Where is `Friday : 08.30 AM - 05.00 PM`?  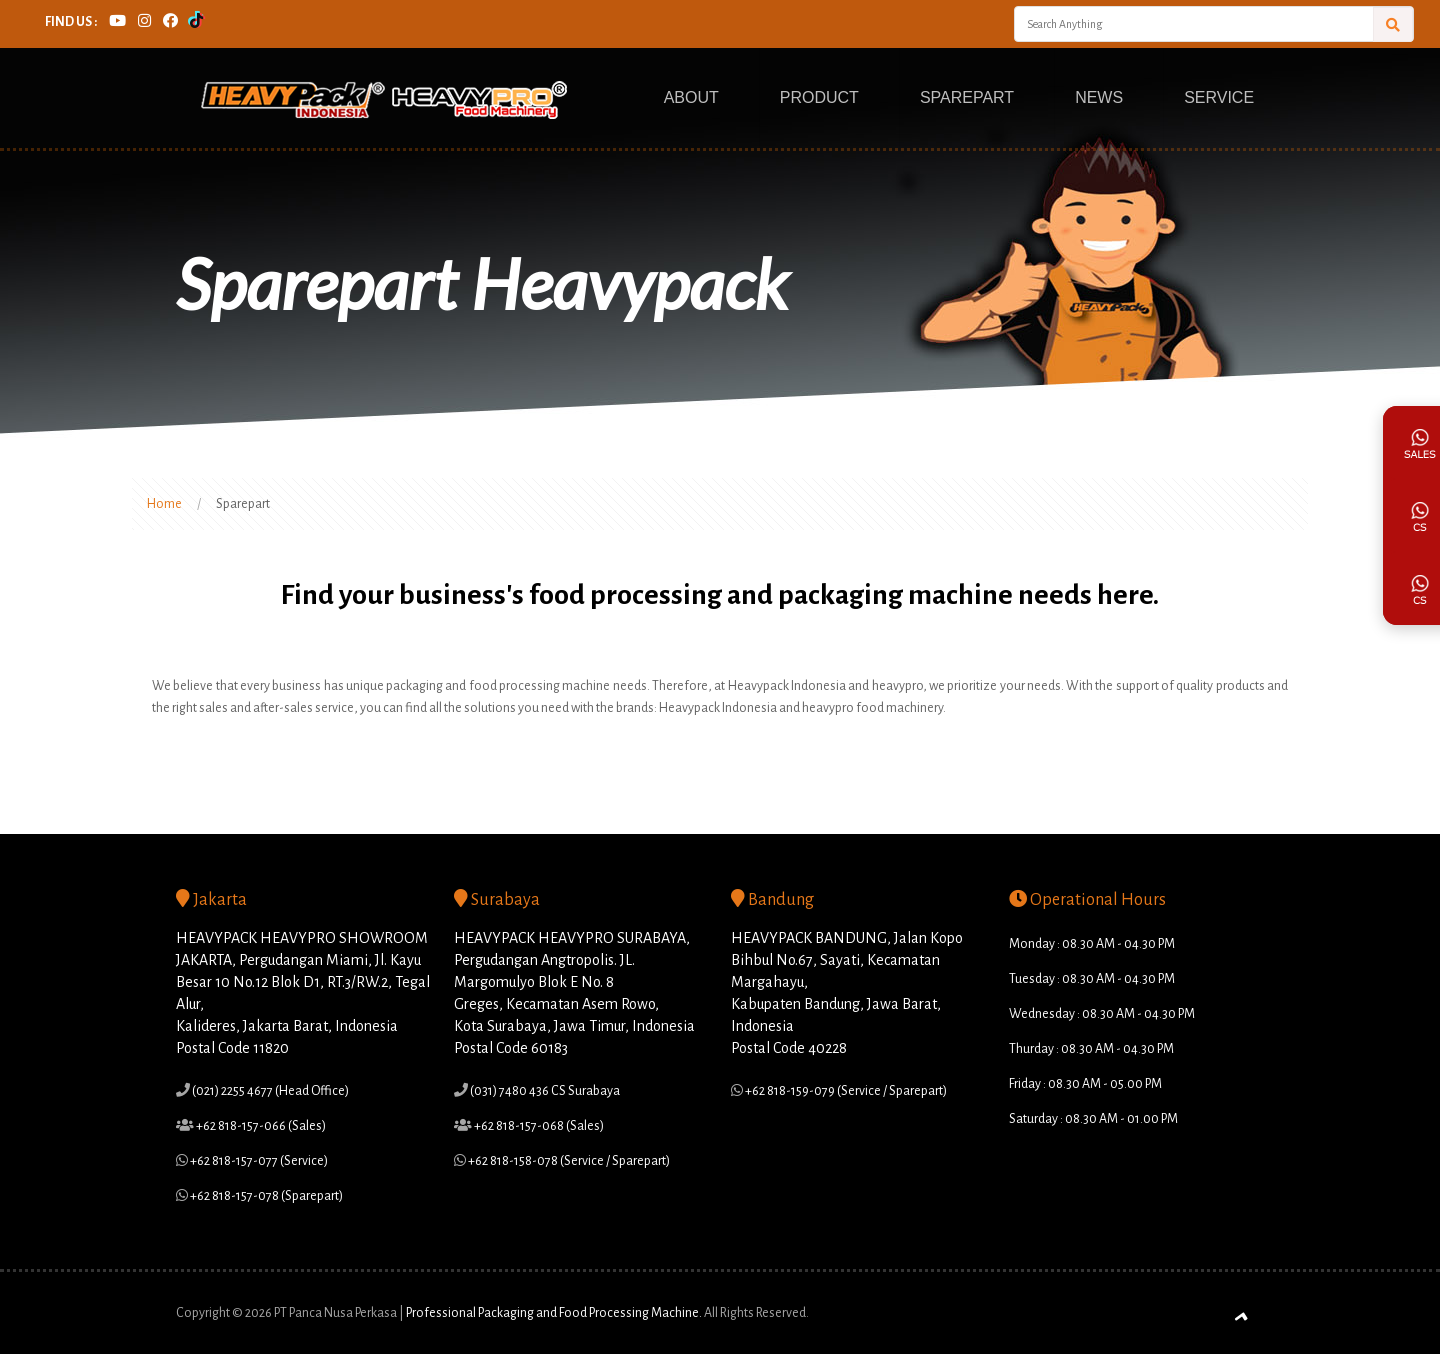 Friday : 08.30 AM - 05.00 PM is located at coordinates (1085, 1084).